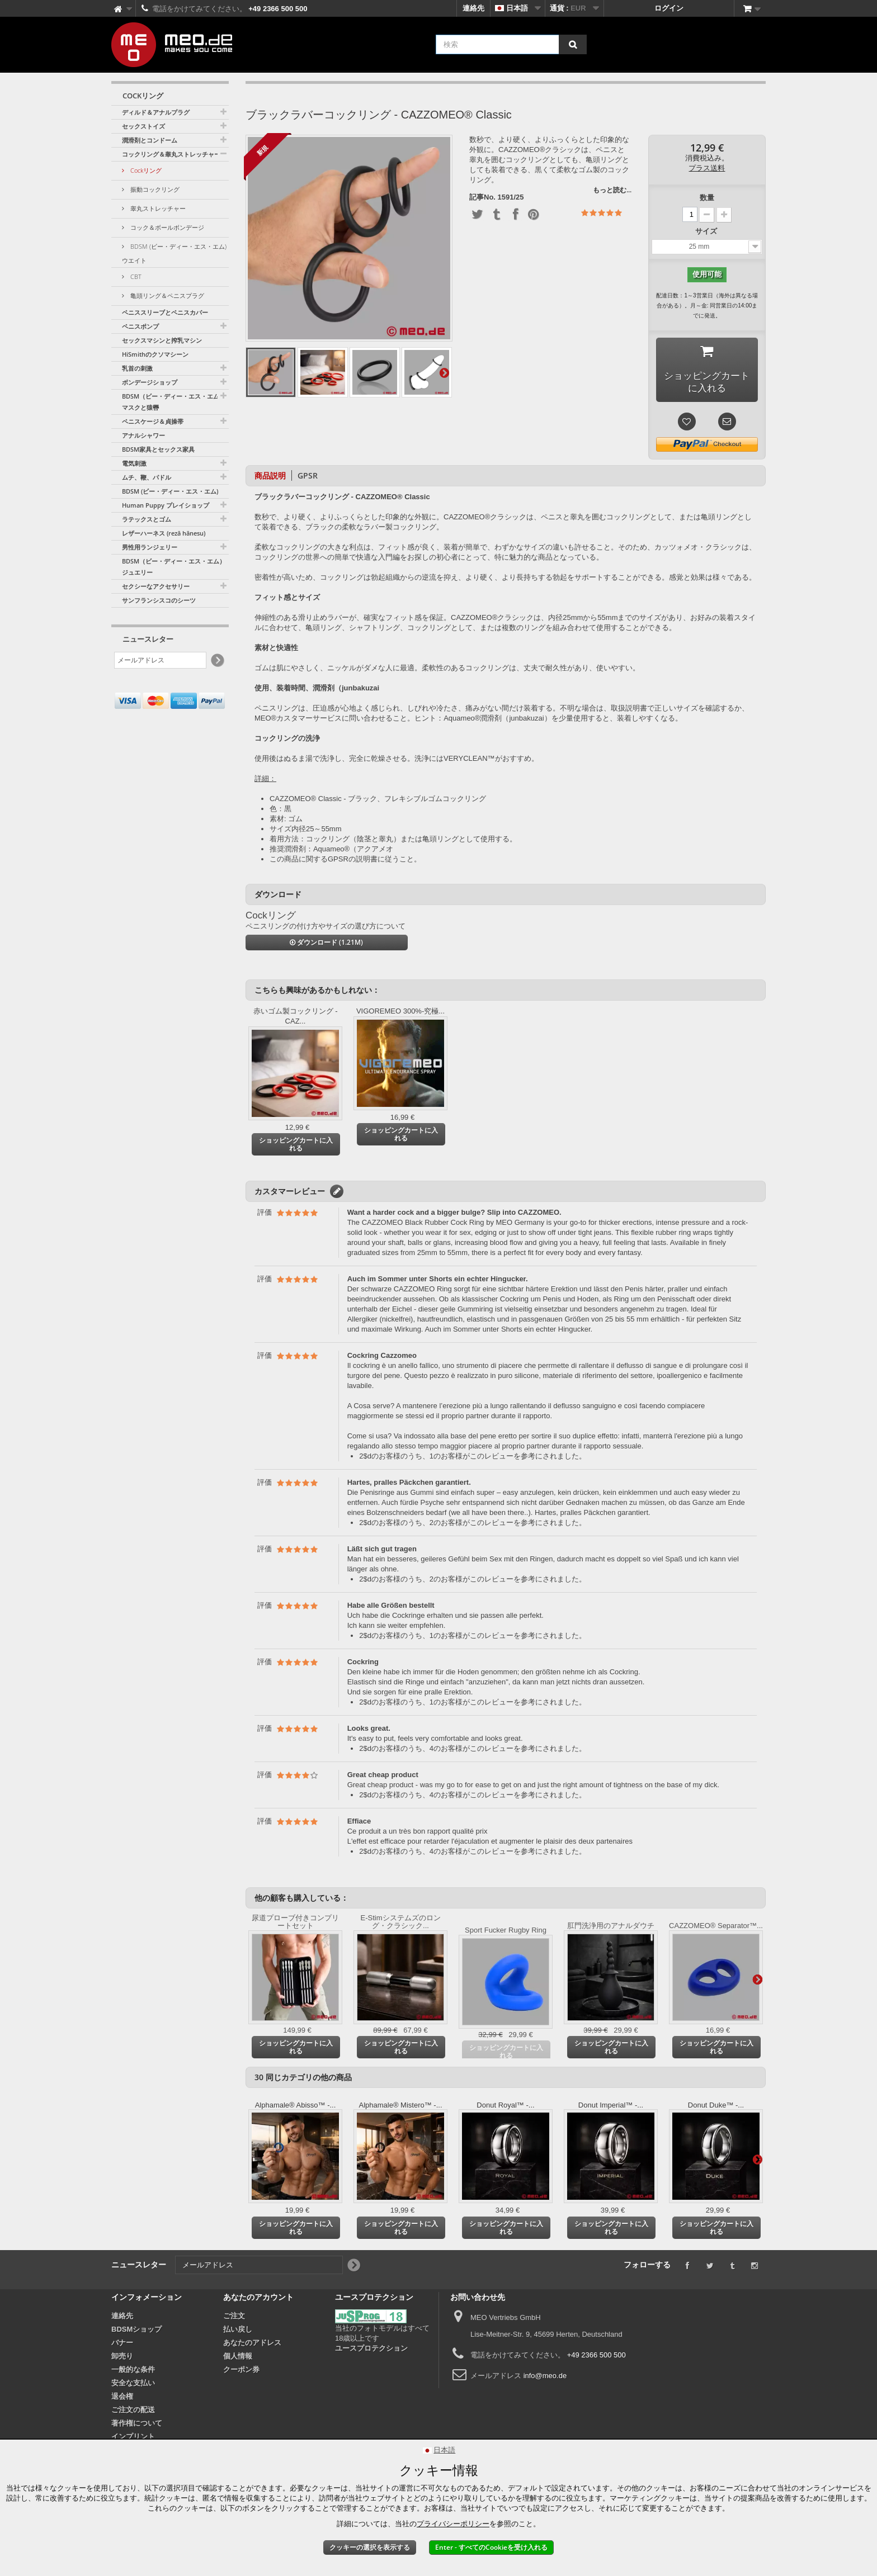 This screenshot has height=2576, width=877. What do you see at coordinates (140, 326) in the screenshot?
I see `ペニスポンプ` at bounding box center [140, 326].